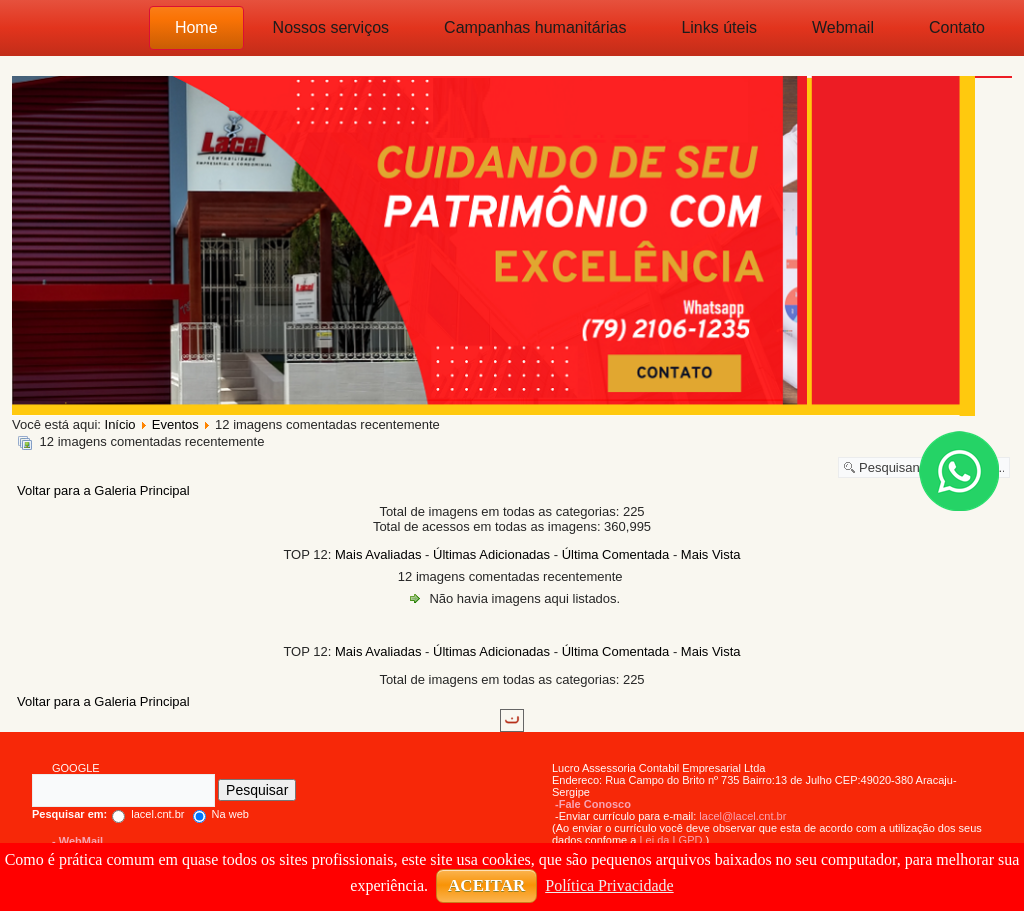  Describe the element at coordinates (378, 554) in the screenshot. I see `Mais Avaliadas` at that location.